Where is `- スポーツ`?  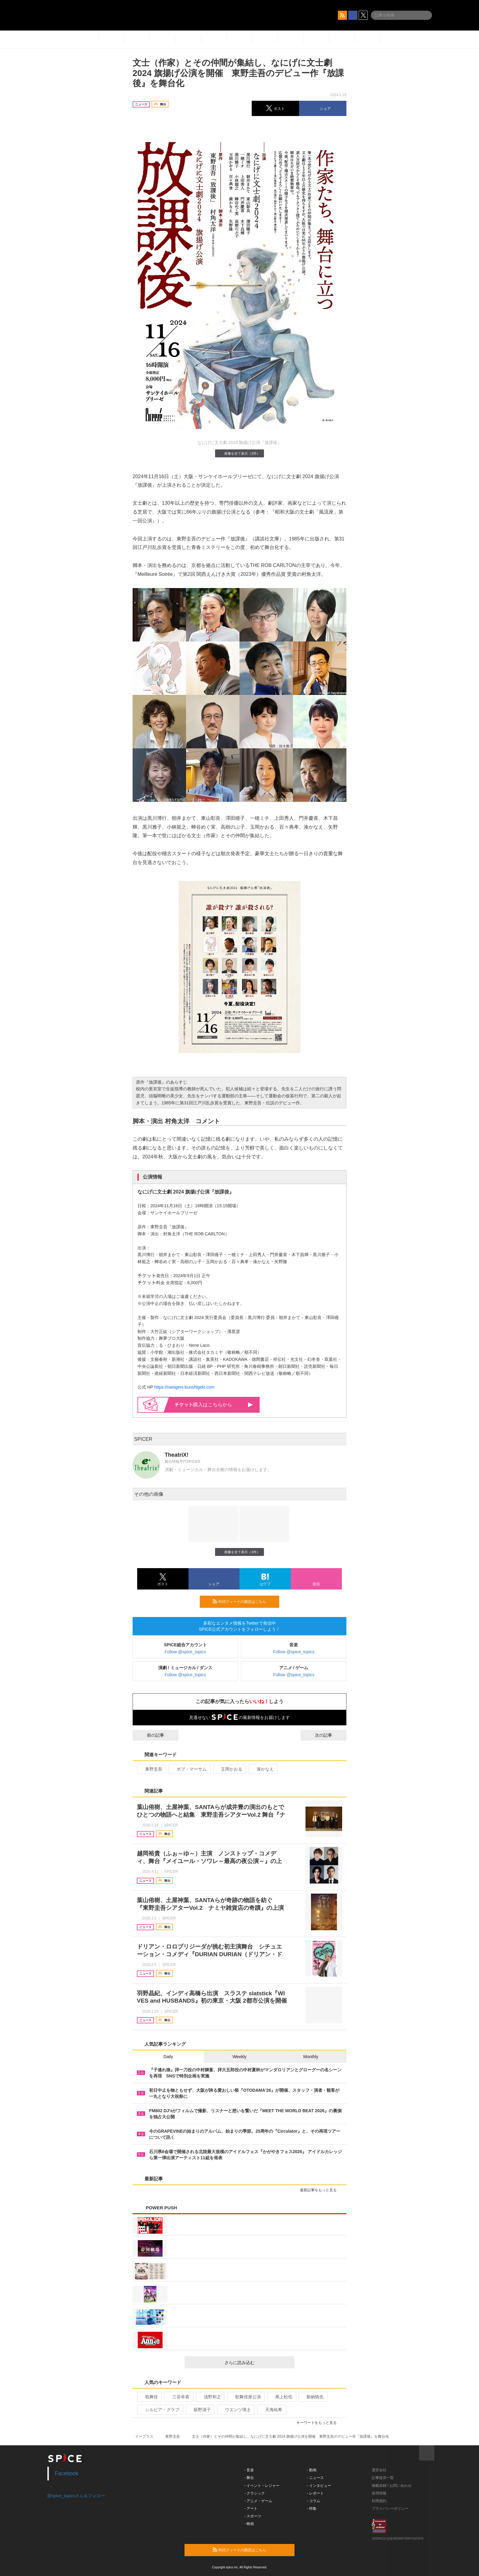 - スポーツ is located at coordinates (252, 2516).